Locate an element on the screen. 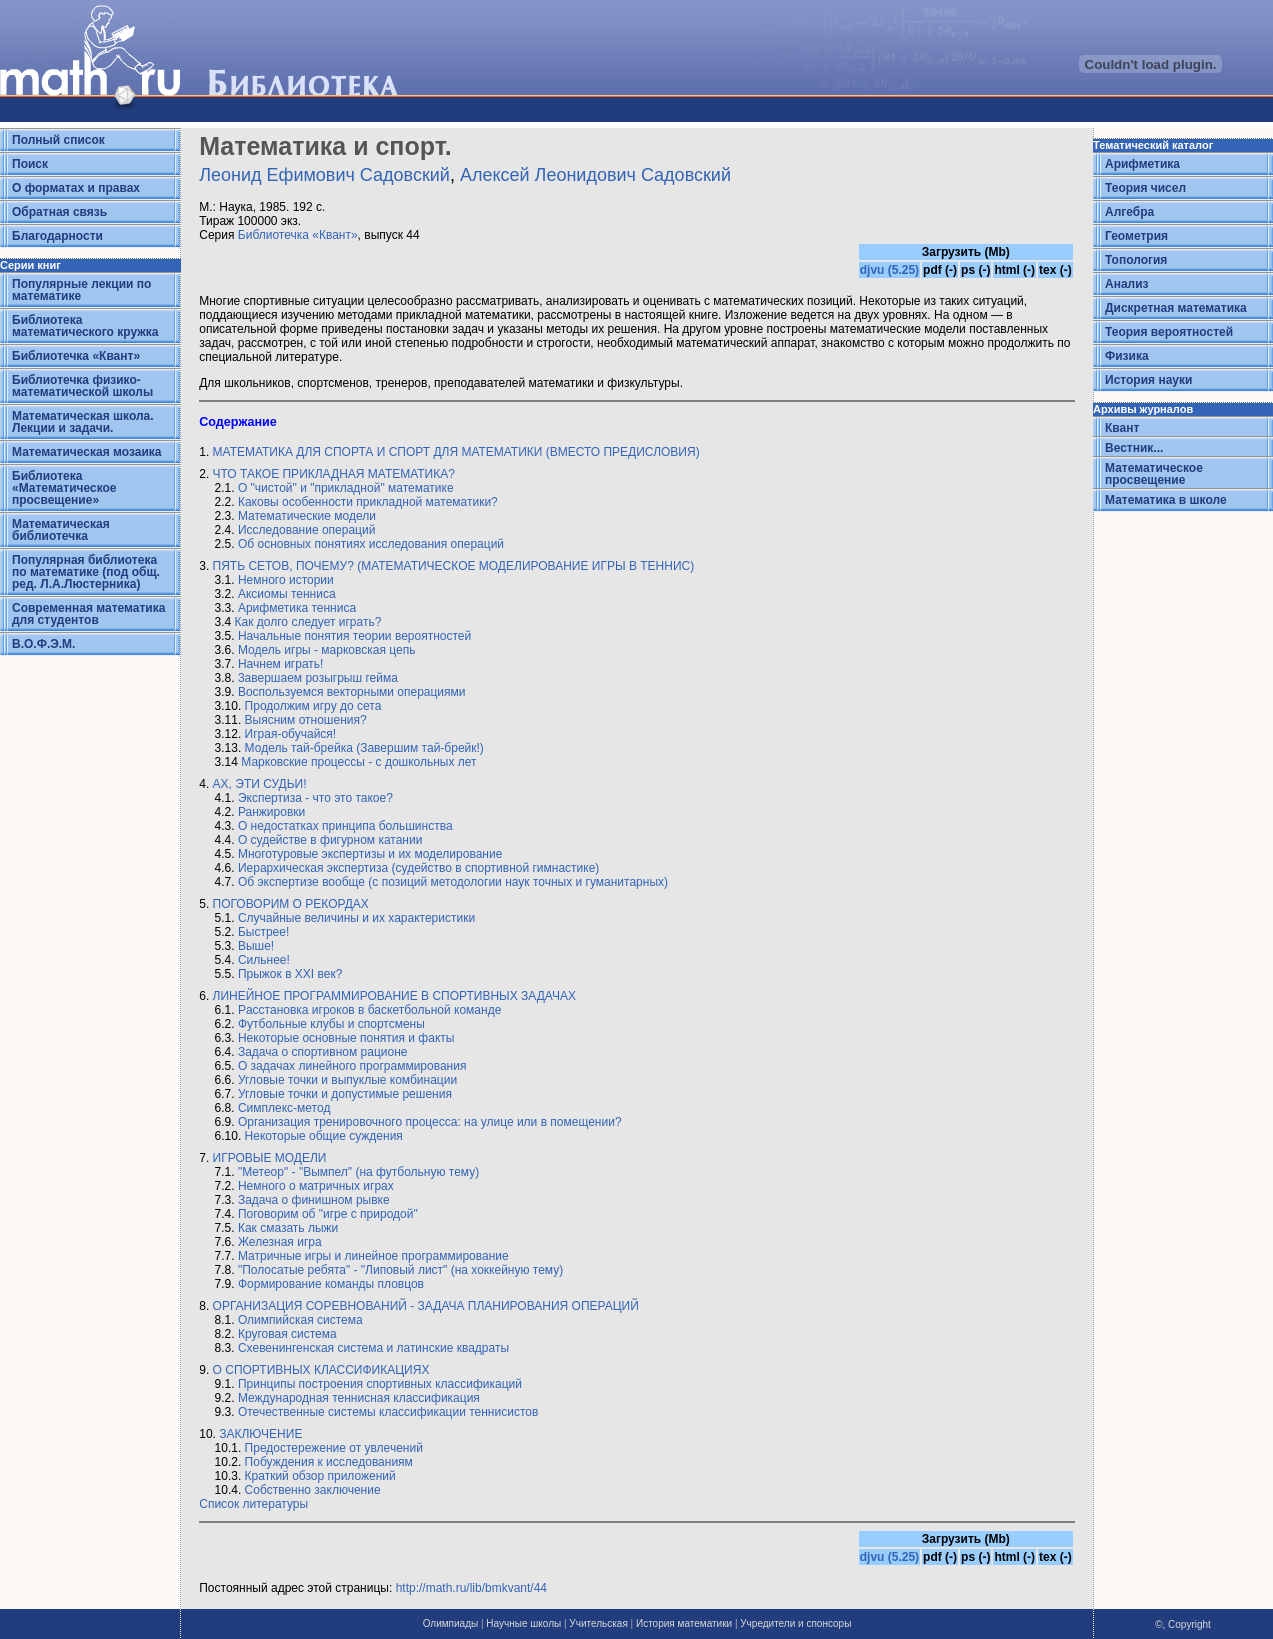  Учительская is located at coordinates (598, 1623).